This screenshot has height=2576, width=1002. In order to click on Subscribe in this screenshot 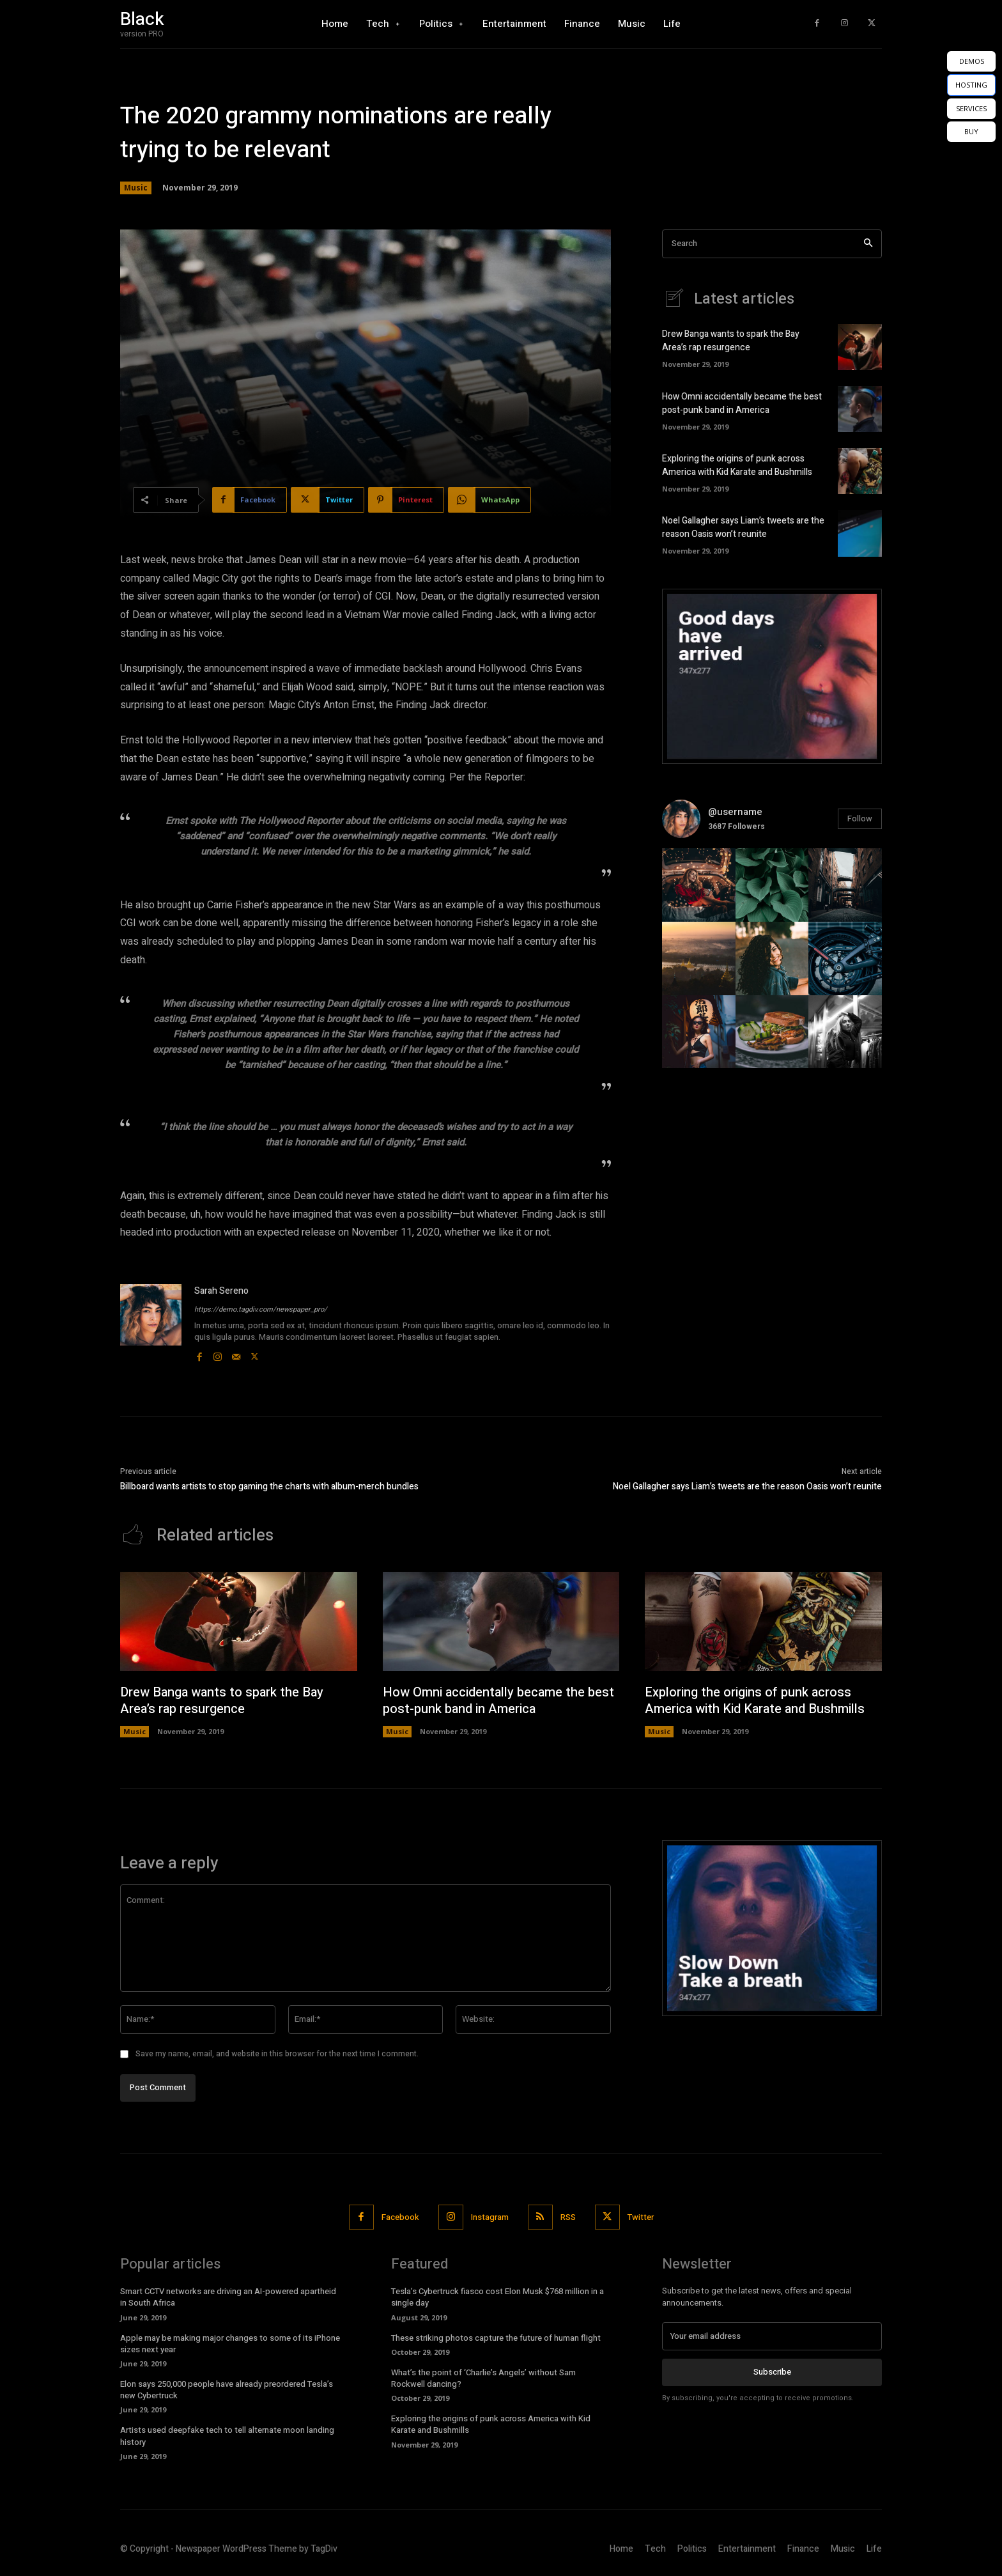, I will do `click(772, 2372)`.